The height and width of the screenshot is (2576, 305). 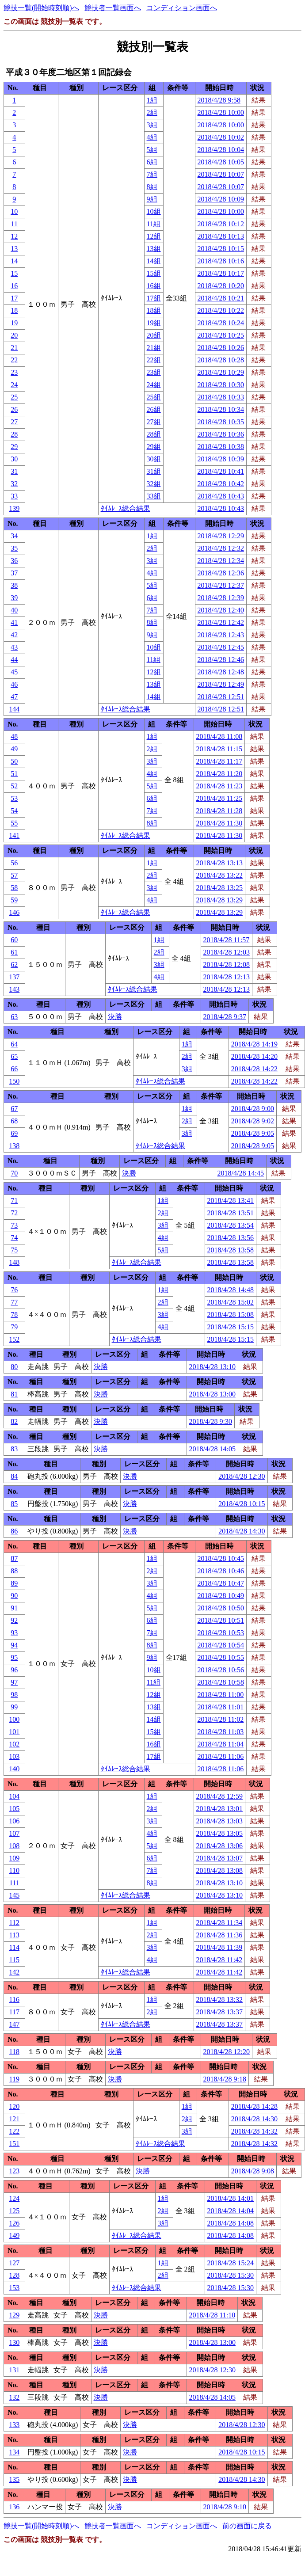 What do you see at coordinates (14, 964) in the screenshot?
I see `62` at bounding box center [14, 964].